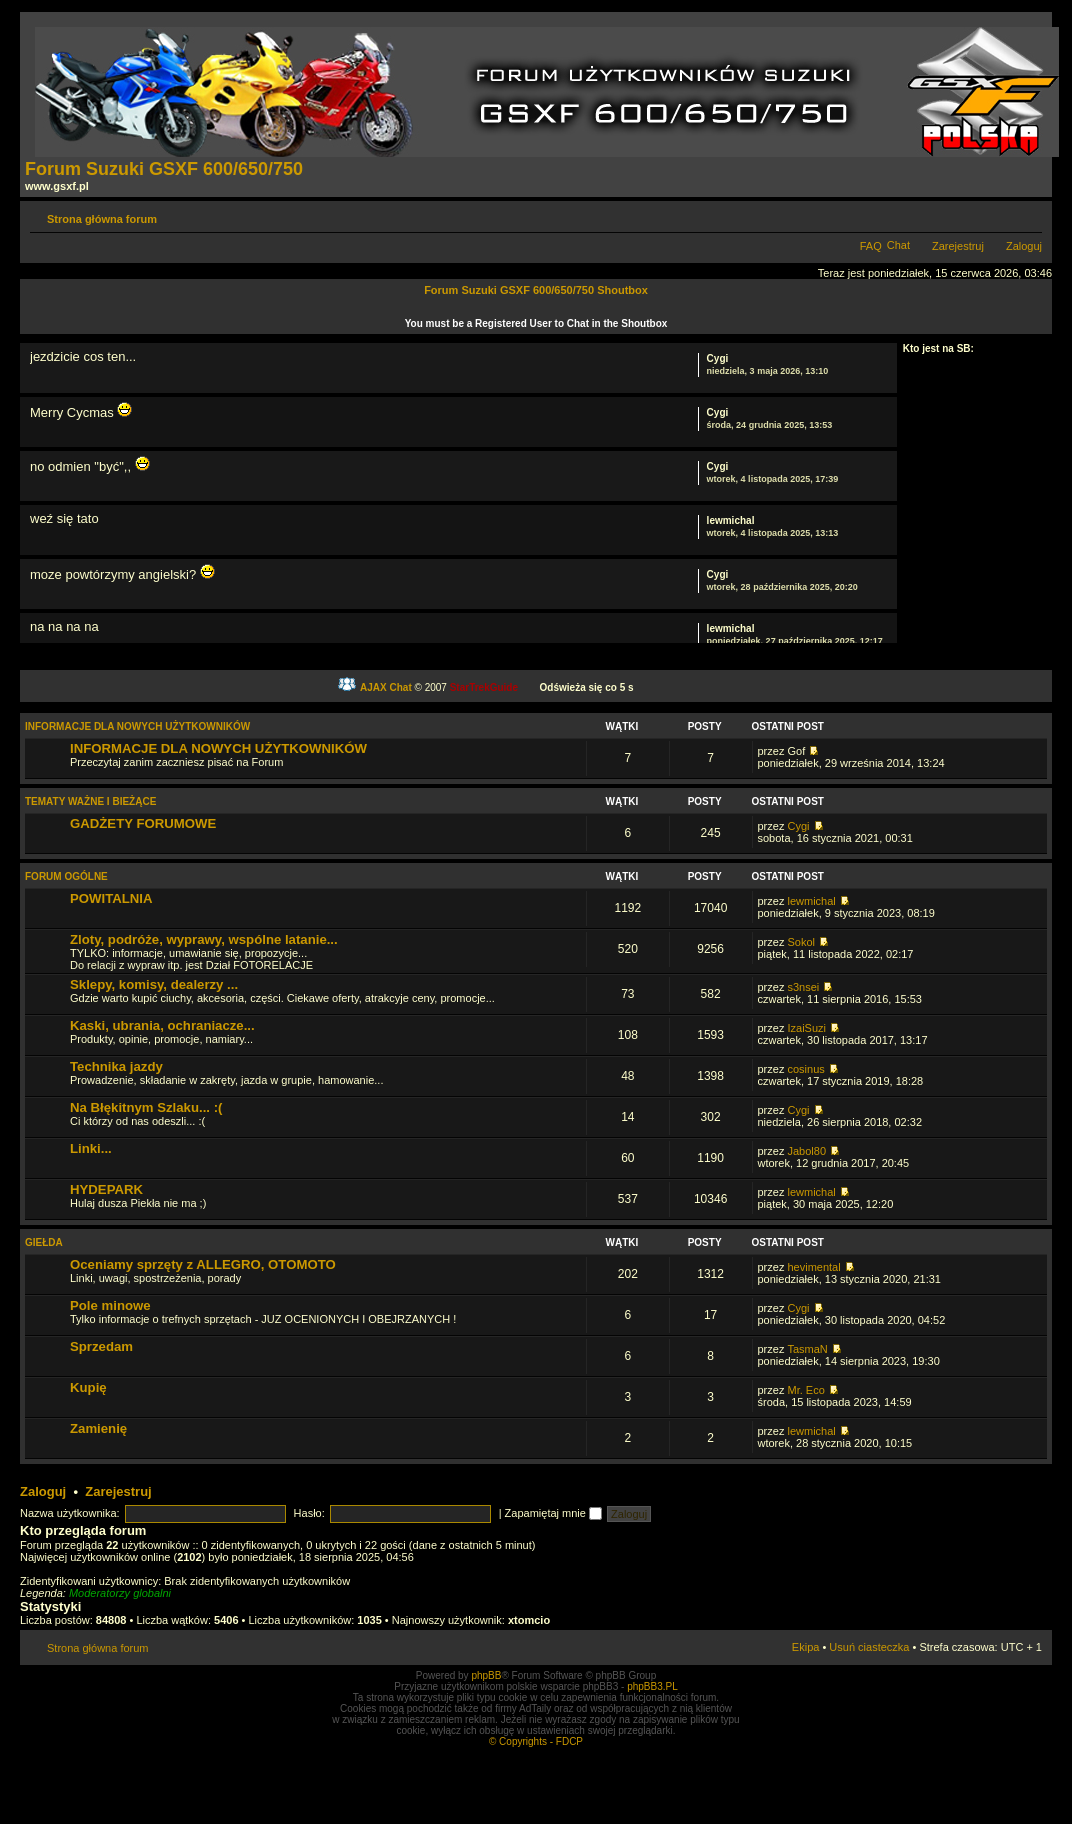 The width and height of the screenshot is (1072, 1824). Describe the element at coordinates (120, 1593) in the screenshot. I see `Moderatorzy globalni` at that location.